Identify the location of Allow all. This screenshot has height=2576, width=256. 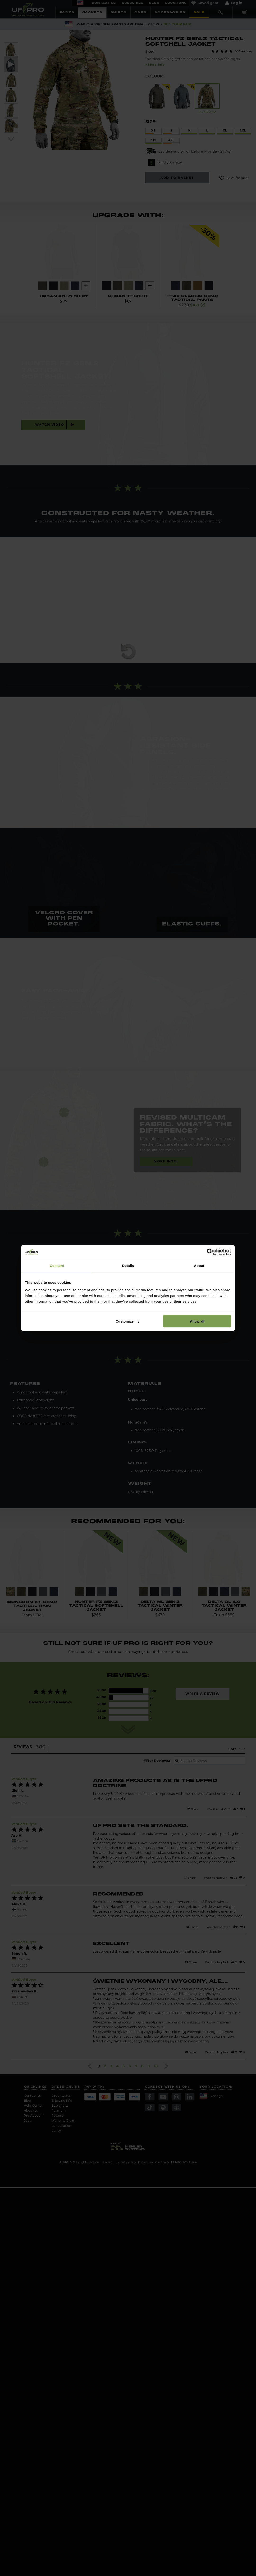
(197, 1321).